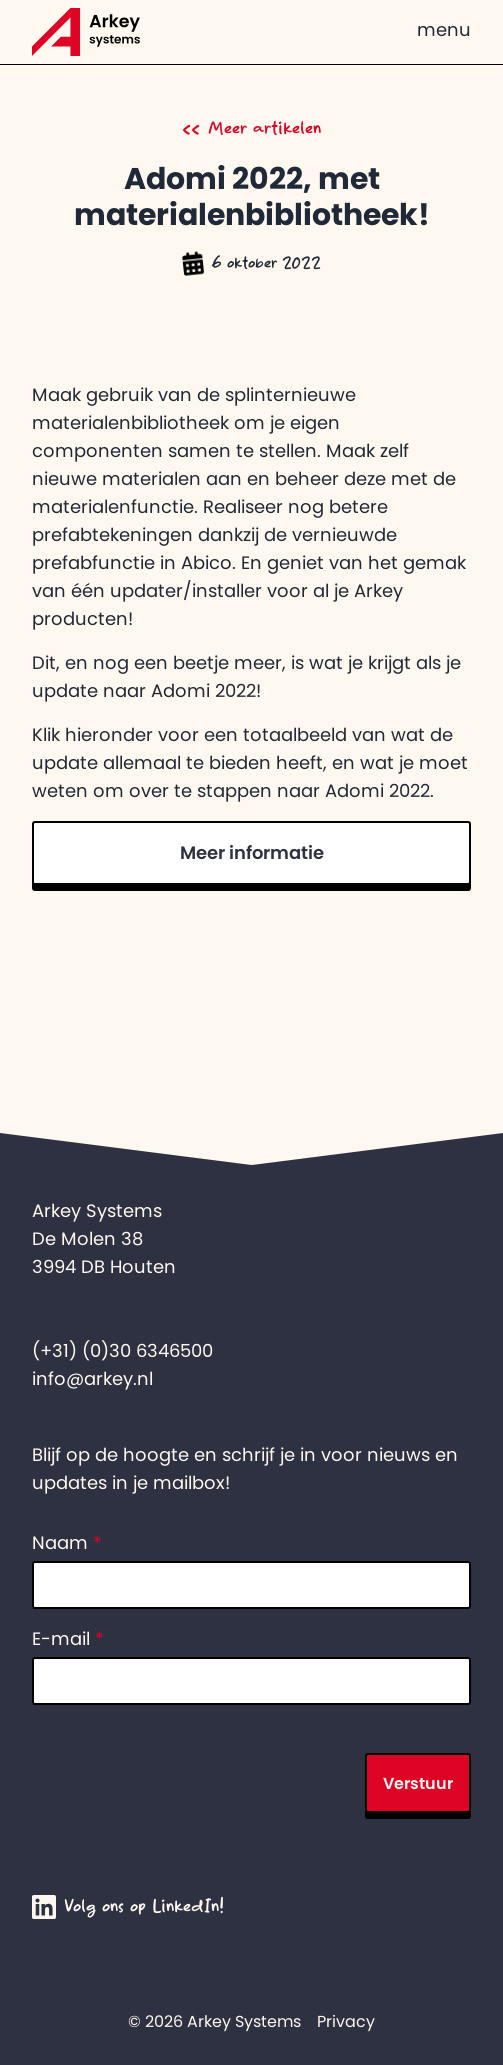 This screenshot has height=2065, width=503. Describe the element at coordinates (346, 2021) in the screenshot. I see `Privacy` at that location.